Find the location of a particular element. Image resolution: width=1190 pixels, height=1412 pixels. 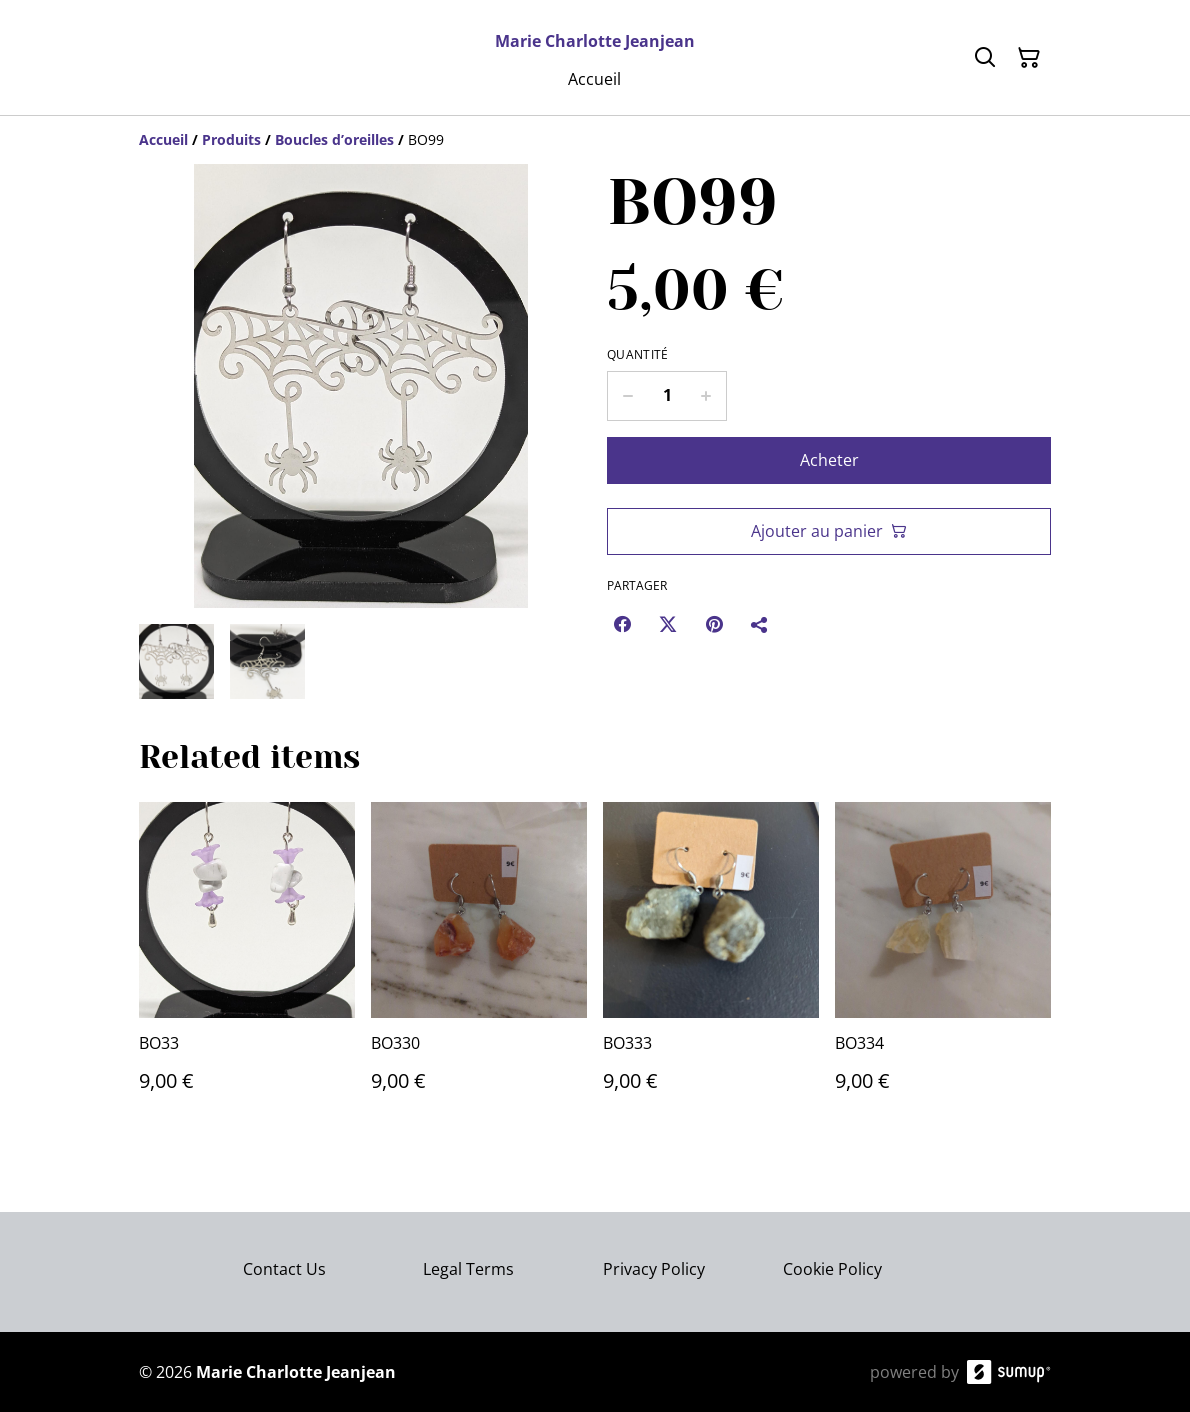

[Increase quantity for BO99] is located at coordinates (706, 396).